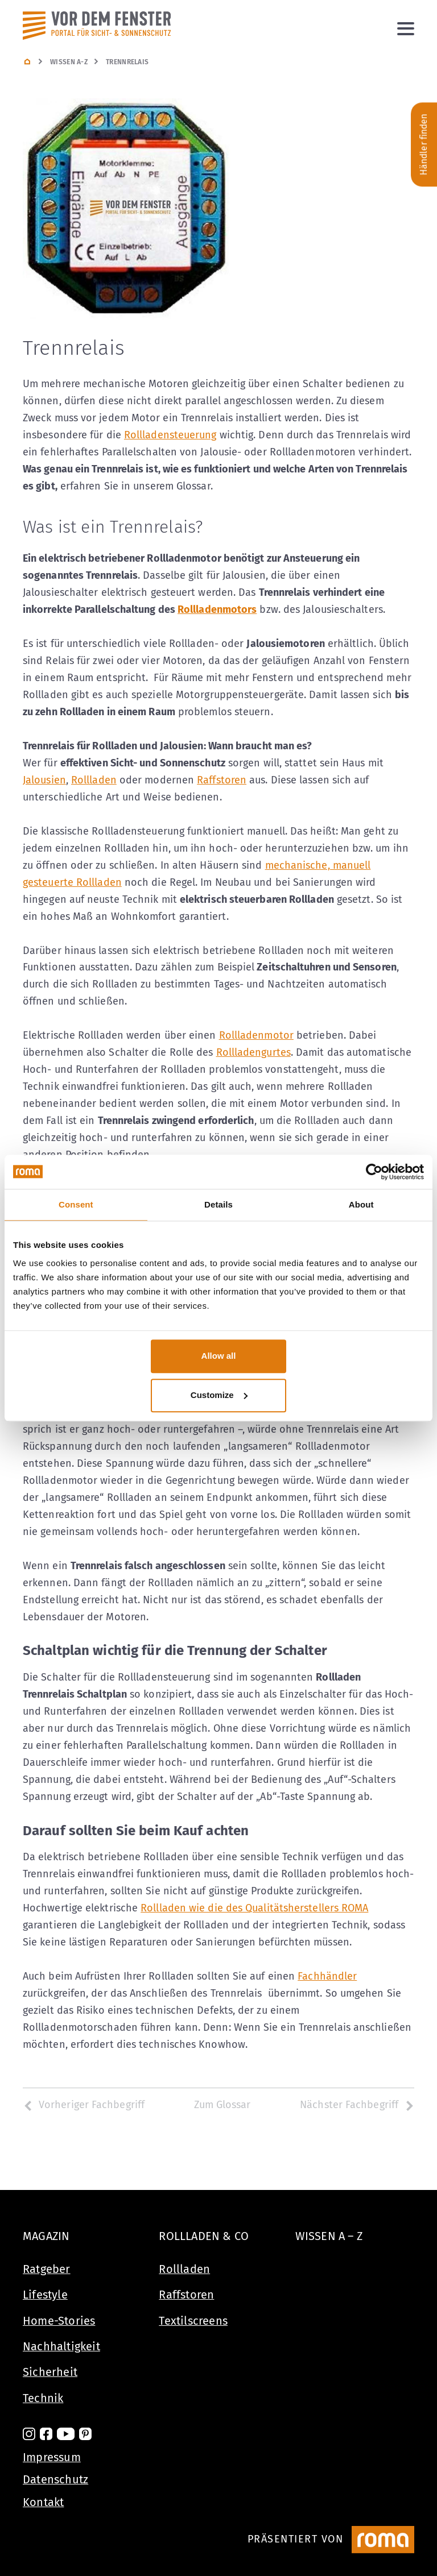  Describe the element at coordinates (170, 435) in the screenshot. I see `Rollladensteuerung` at that location.